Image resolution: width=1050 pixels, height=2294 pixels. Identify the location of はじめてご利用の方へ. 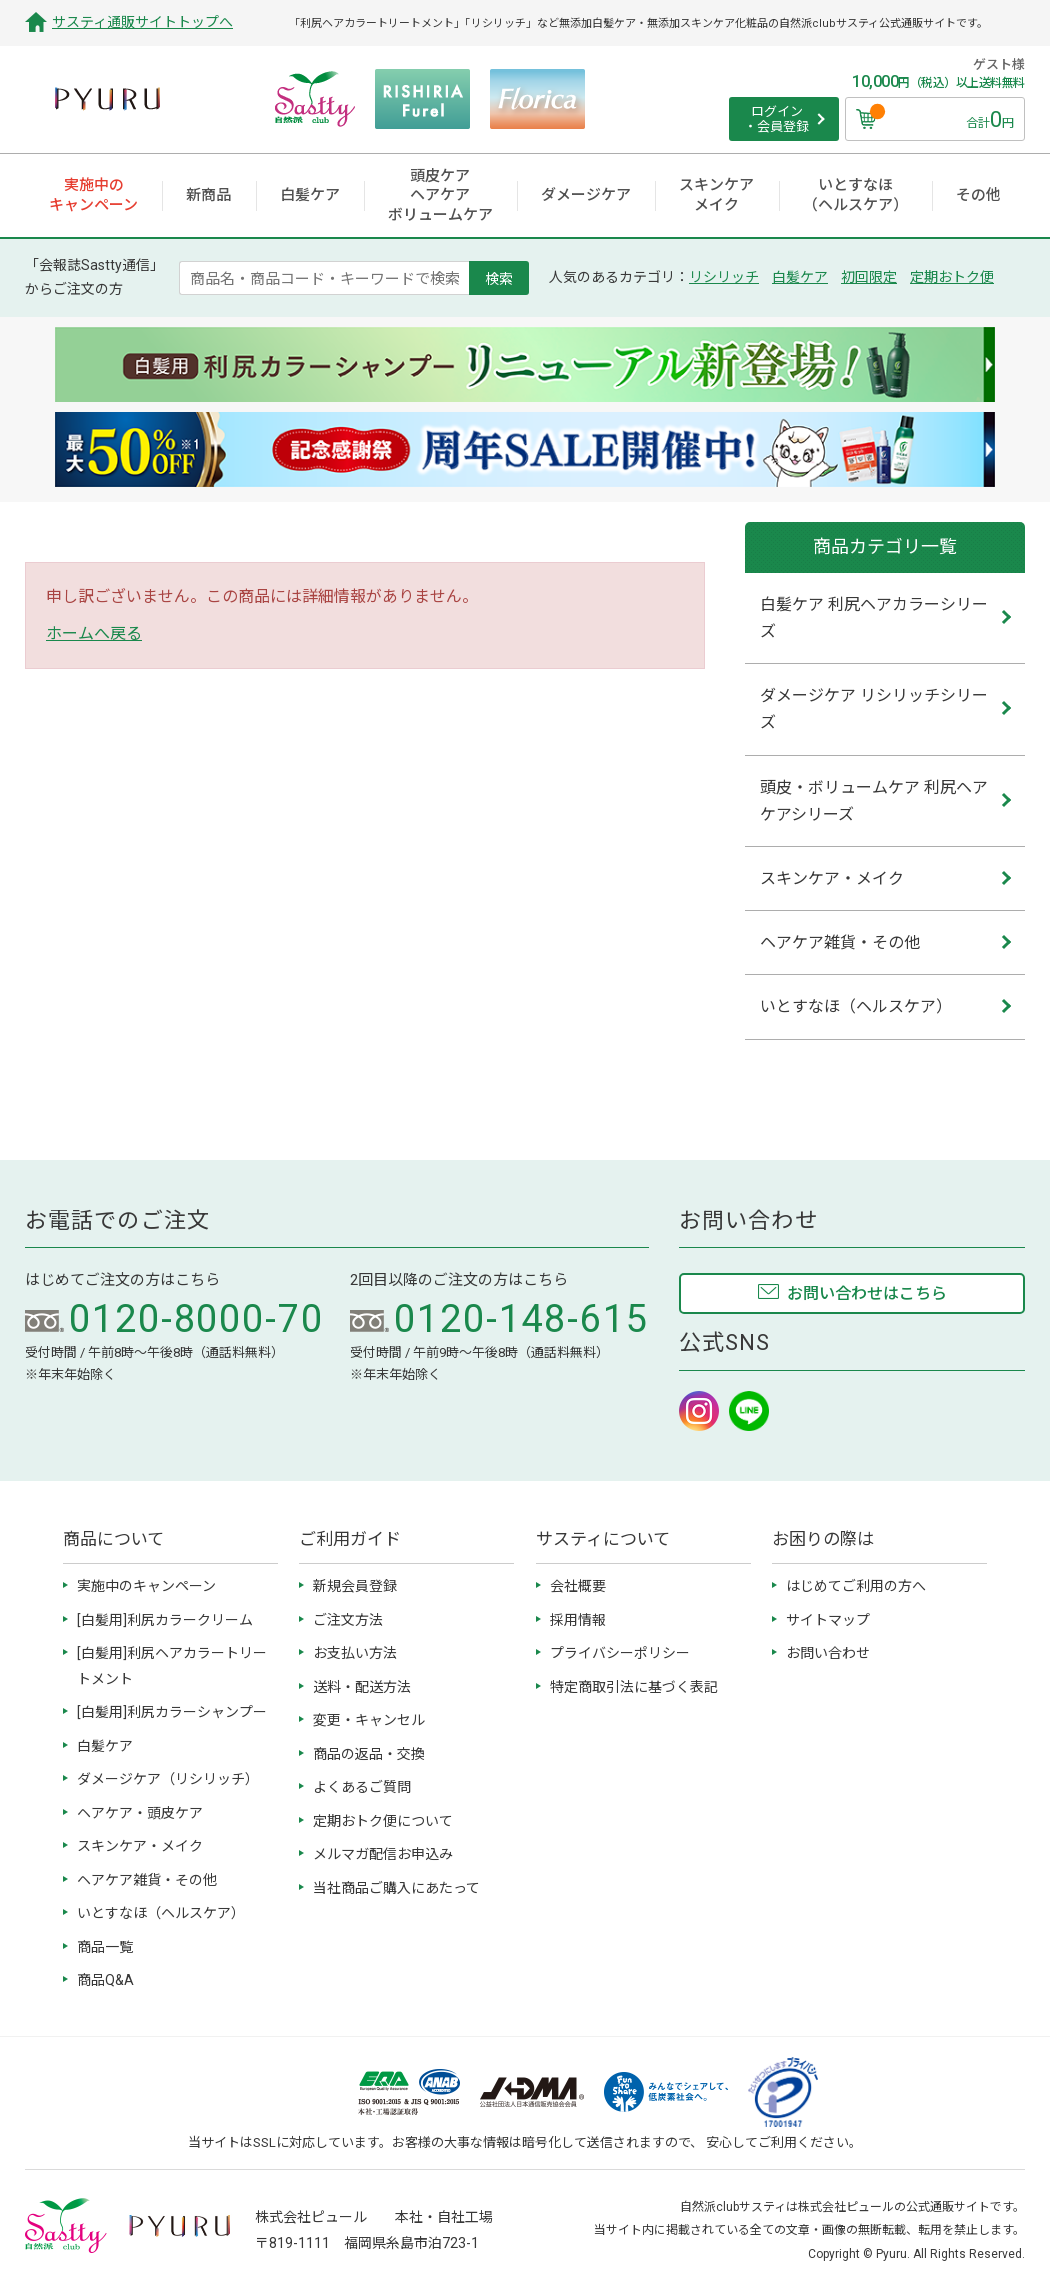
(856, 1586).